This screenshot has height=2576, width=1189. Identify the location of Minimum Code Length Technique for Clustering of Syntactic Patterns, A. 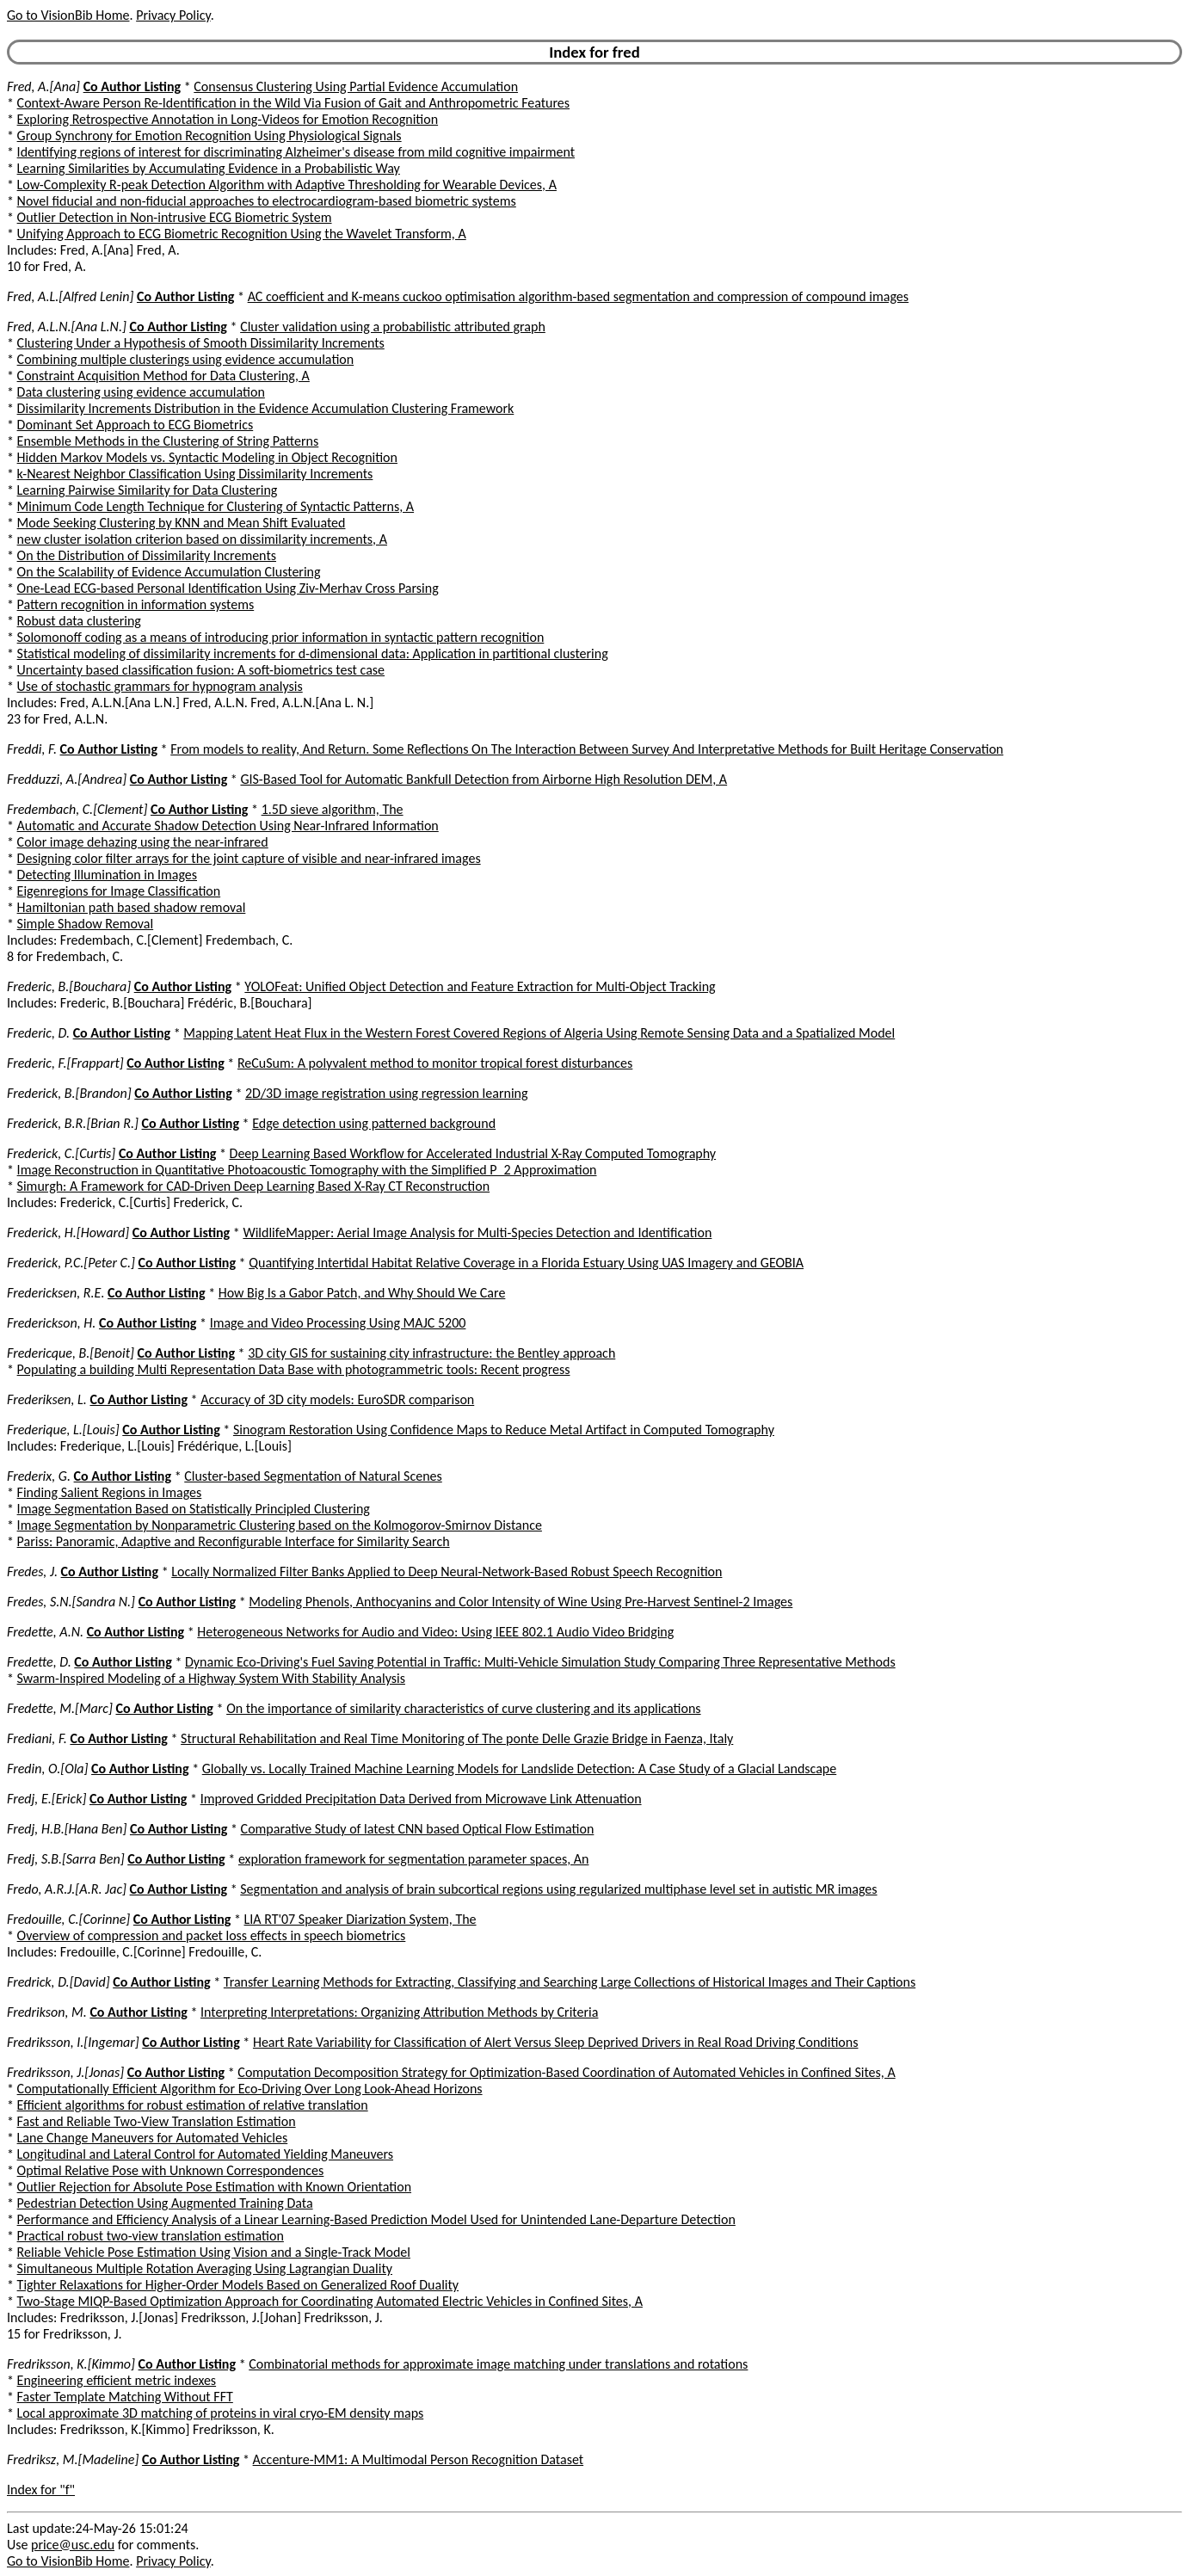
(216, 506).